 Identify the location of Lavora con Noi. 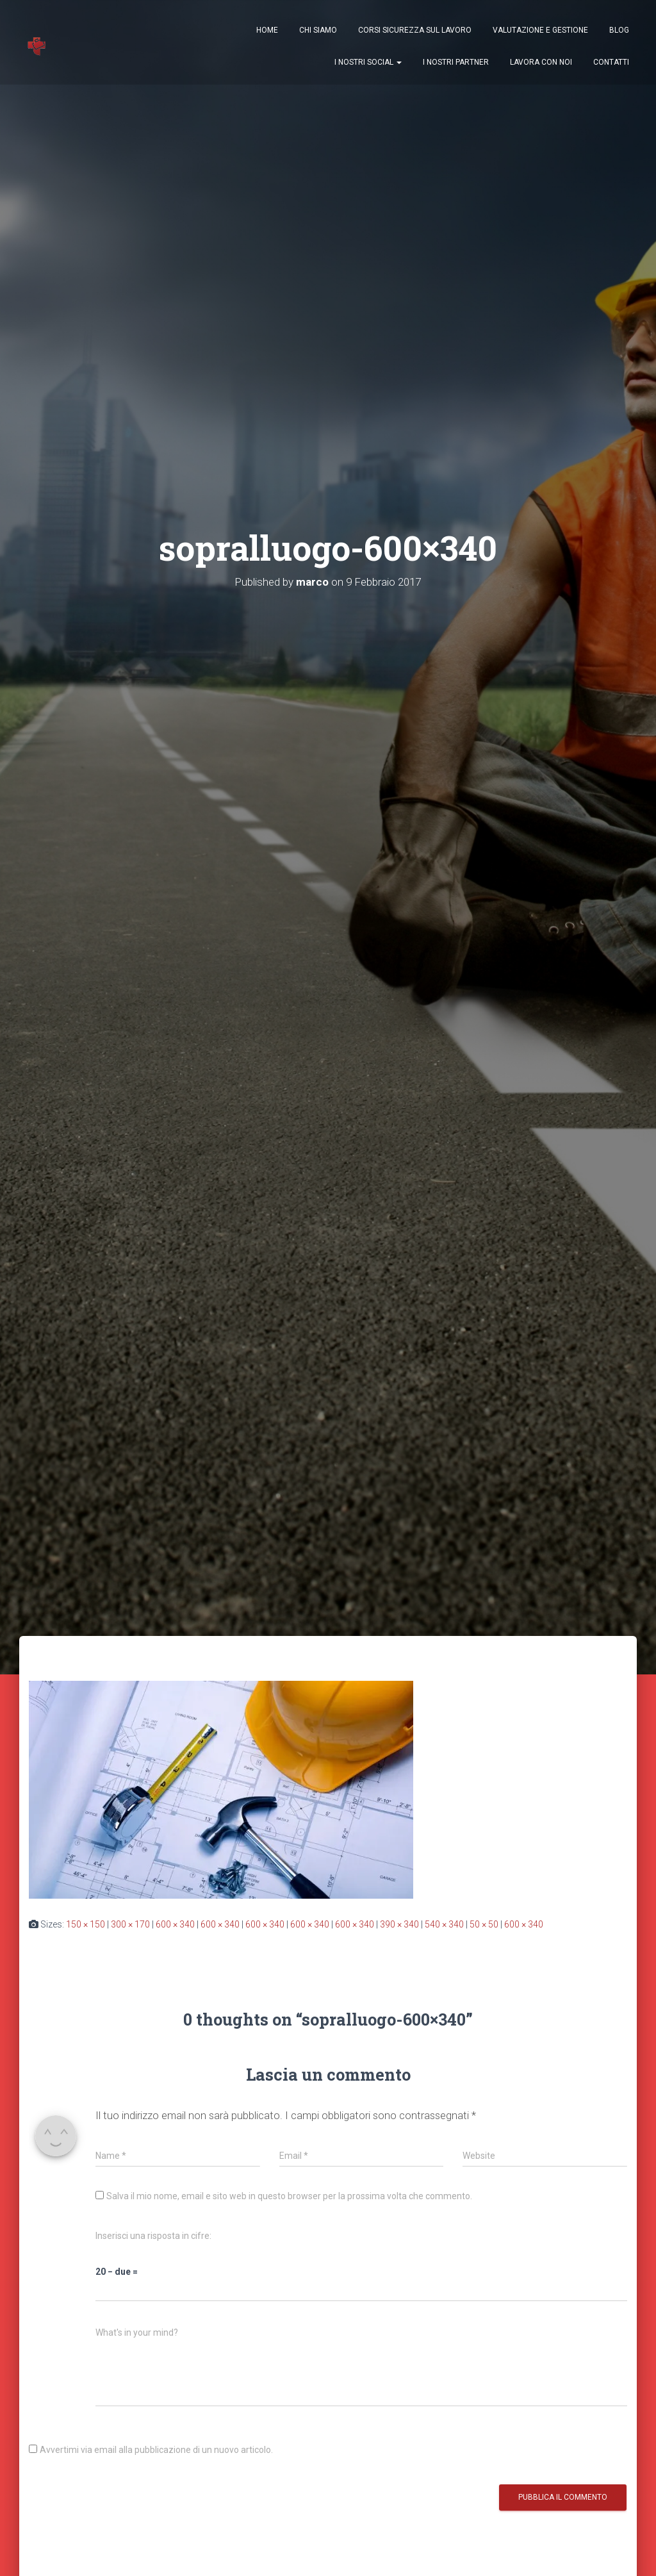
(541, 64).